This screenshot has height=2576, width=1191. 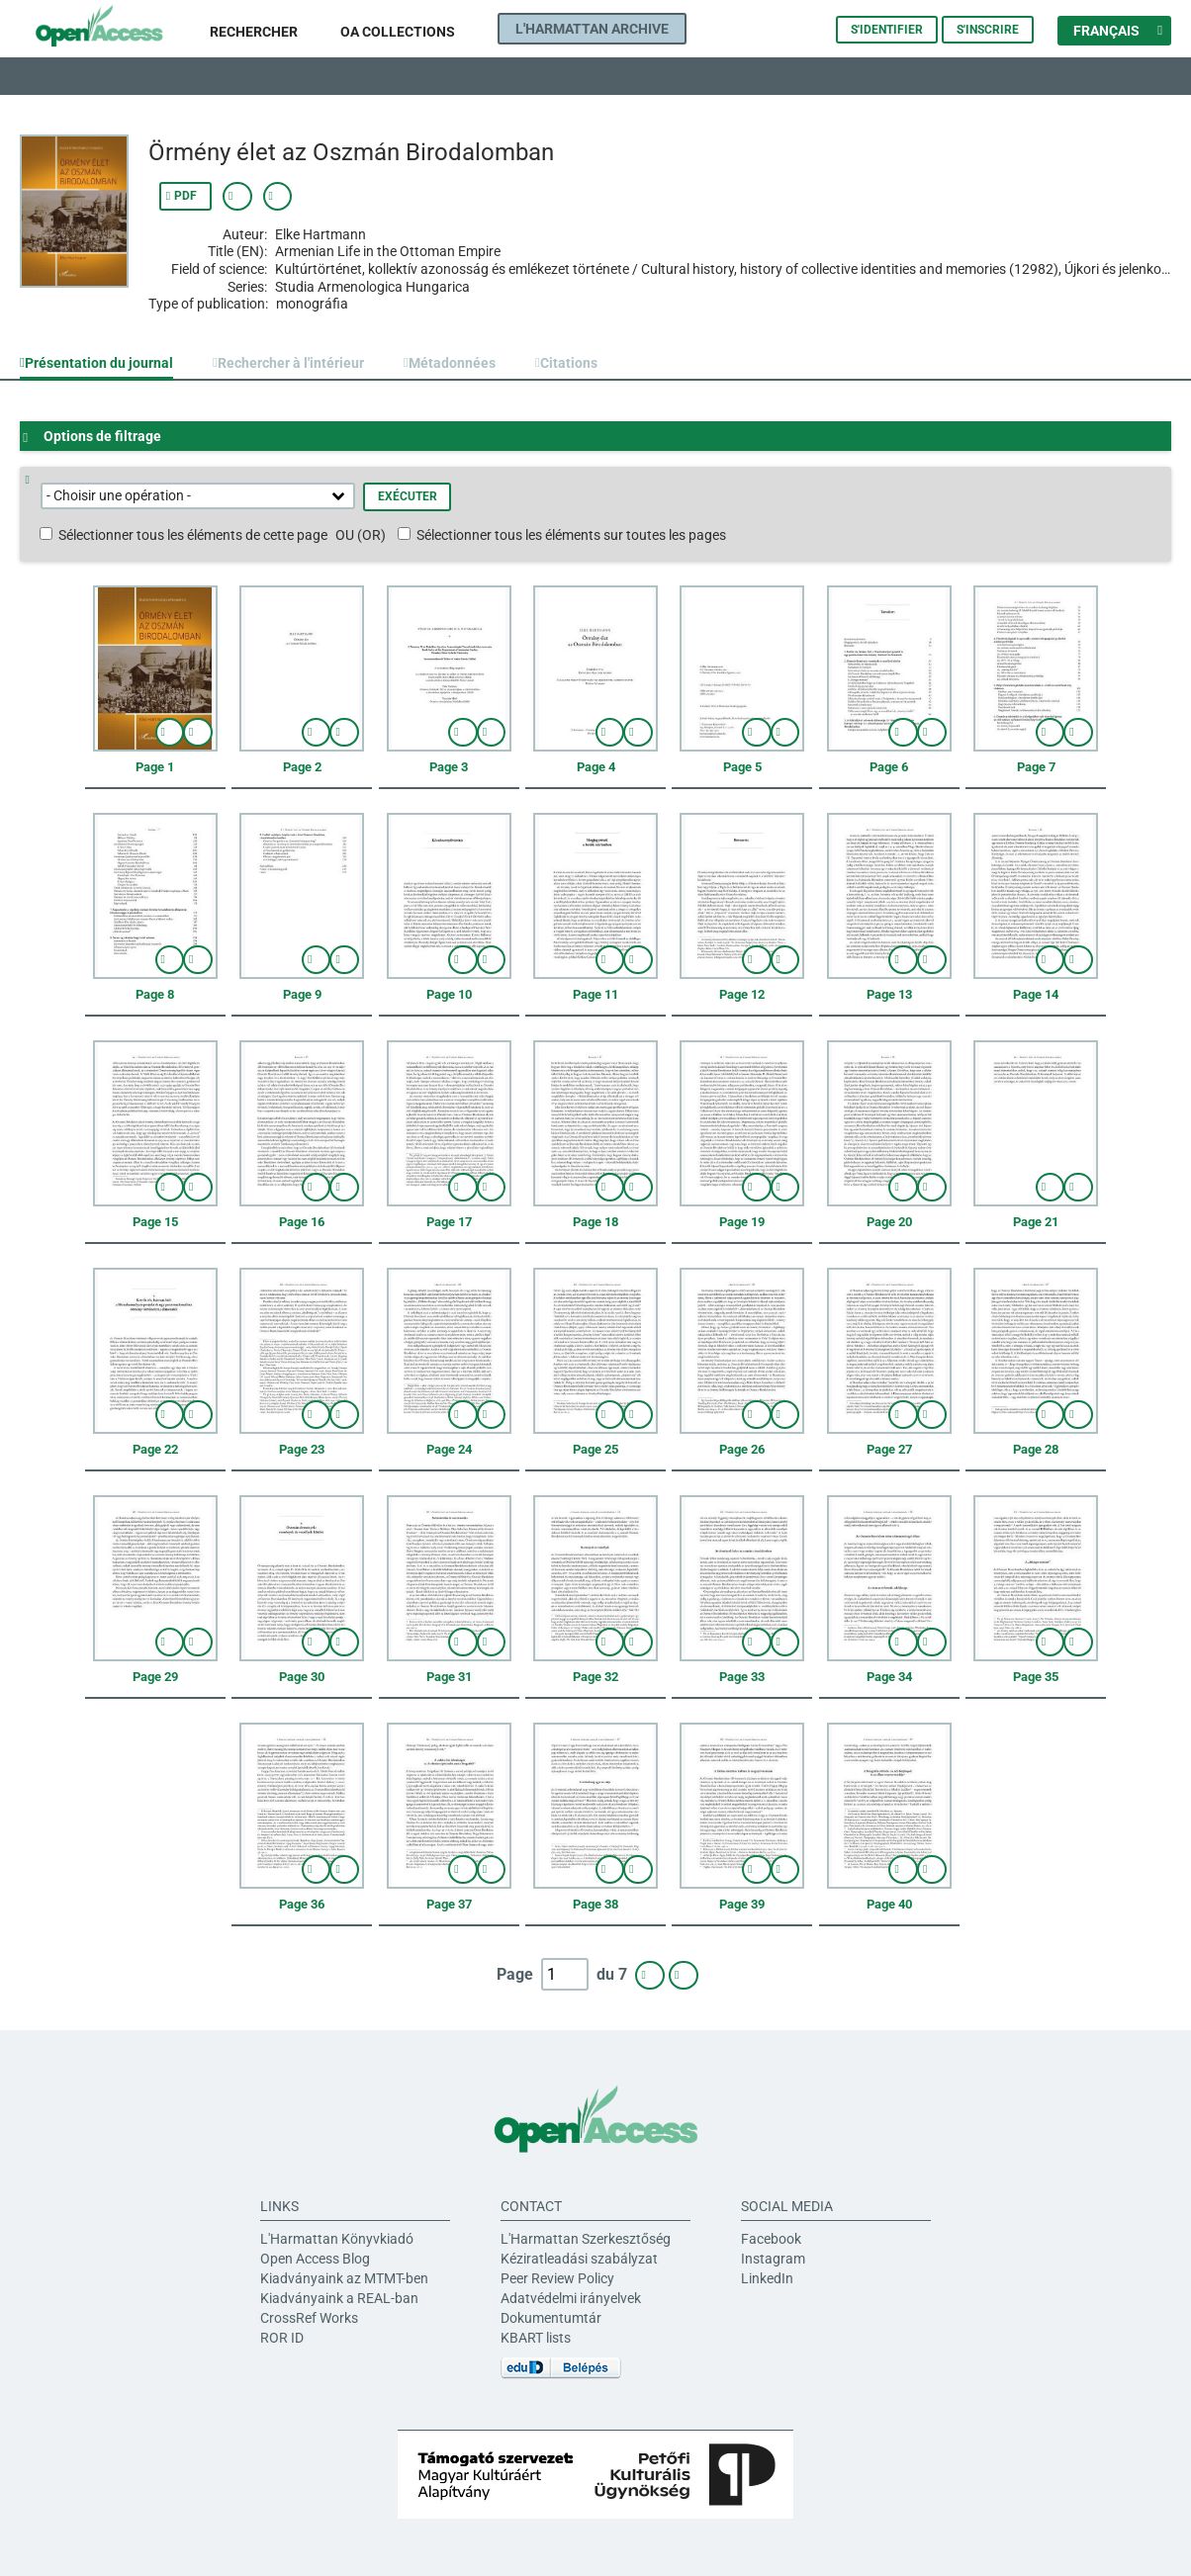 I want to click on Kéziratleadási szabályzat, so click(x=579, y=2258).